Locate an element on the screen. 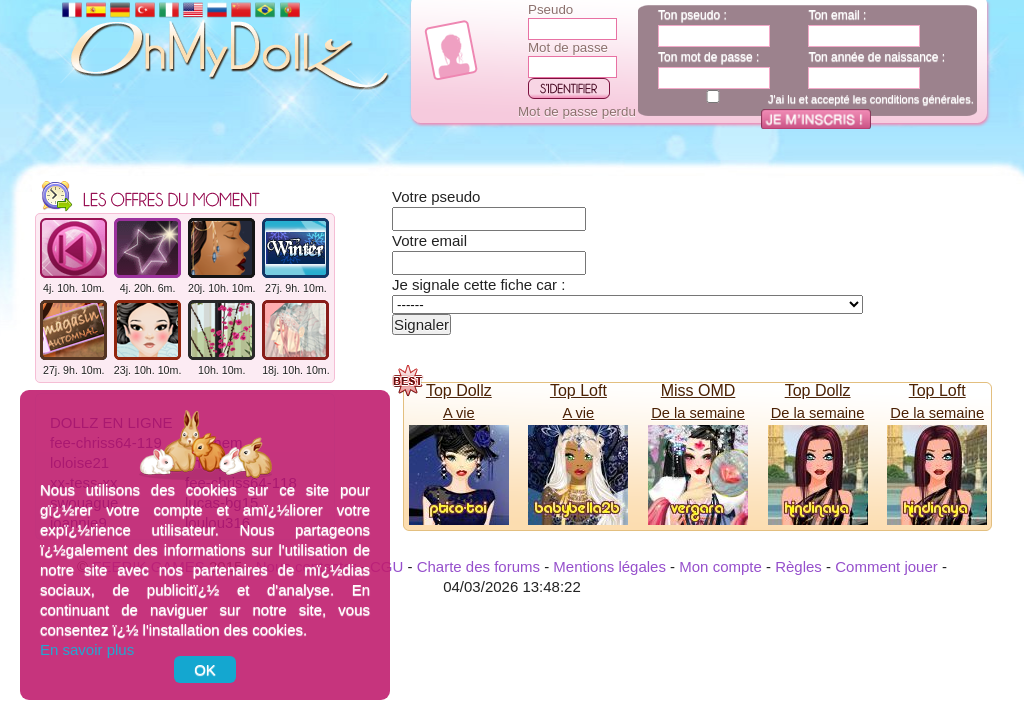 The image size is (1024, 720). Mentions légales is located at coordinates (609, 566).